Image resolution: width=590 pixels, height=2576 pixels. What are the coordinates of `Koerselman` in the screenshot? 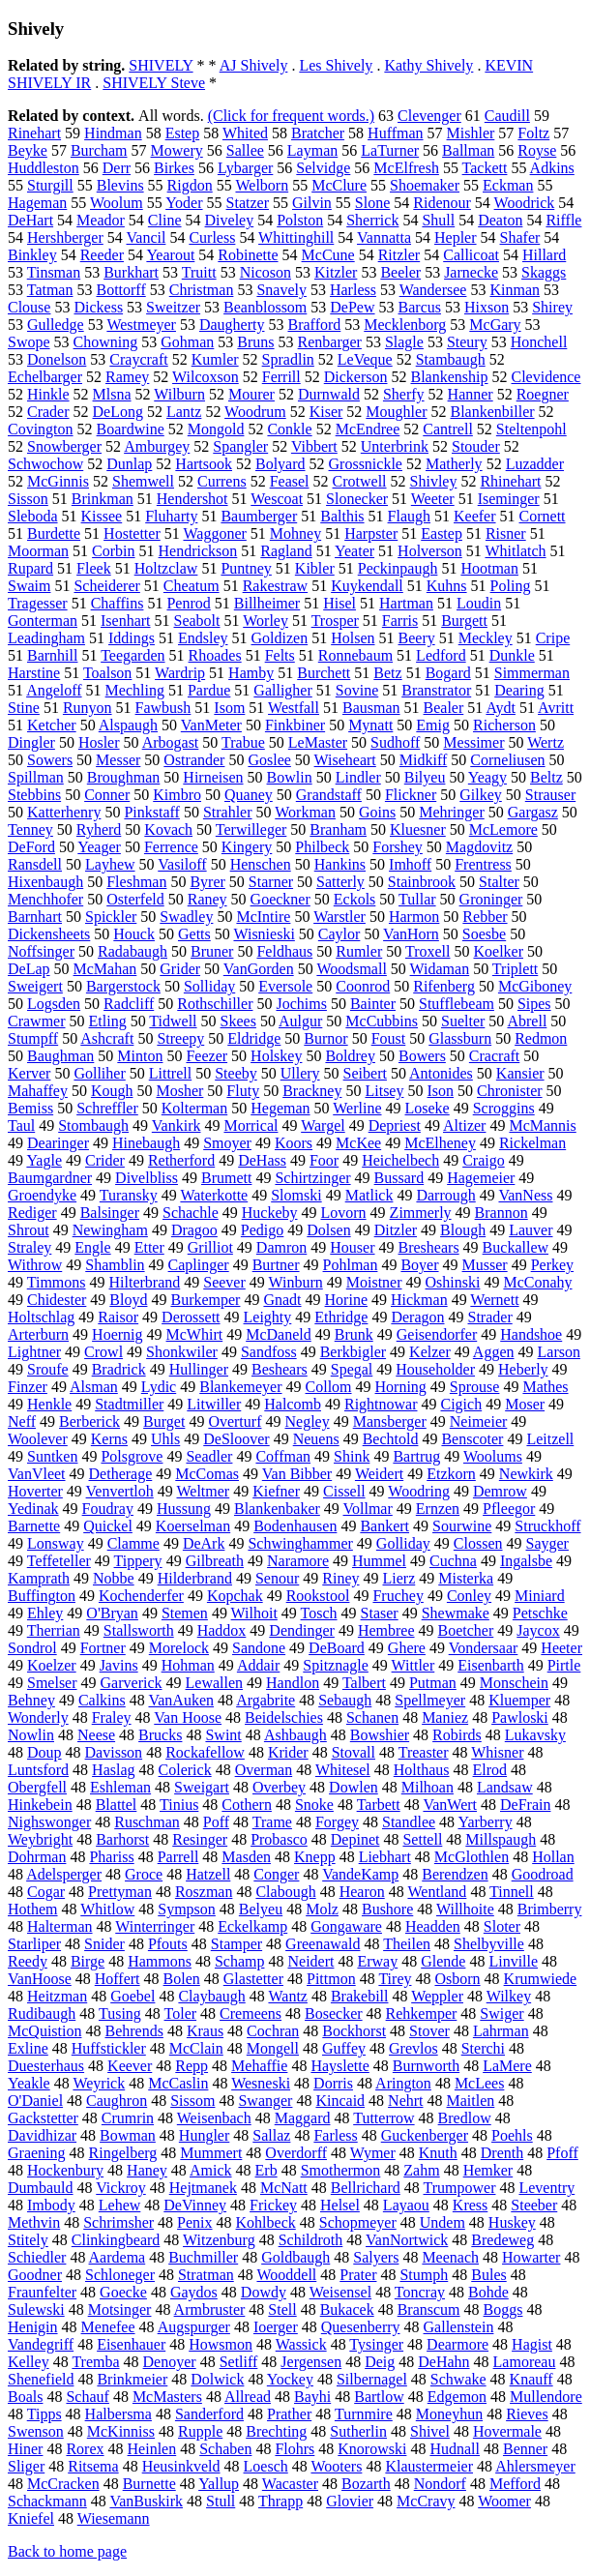 It's located at (193, 1526).